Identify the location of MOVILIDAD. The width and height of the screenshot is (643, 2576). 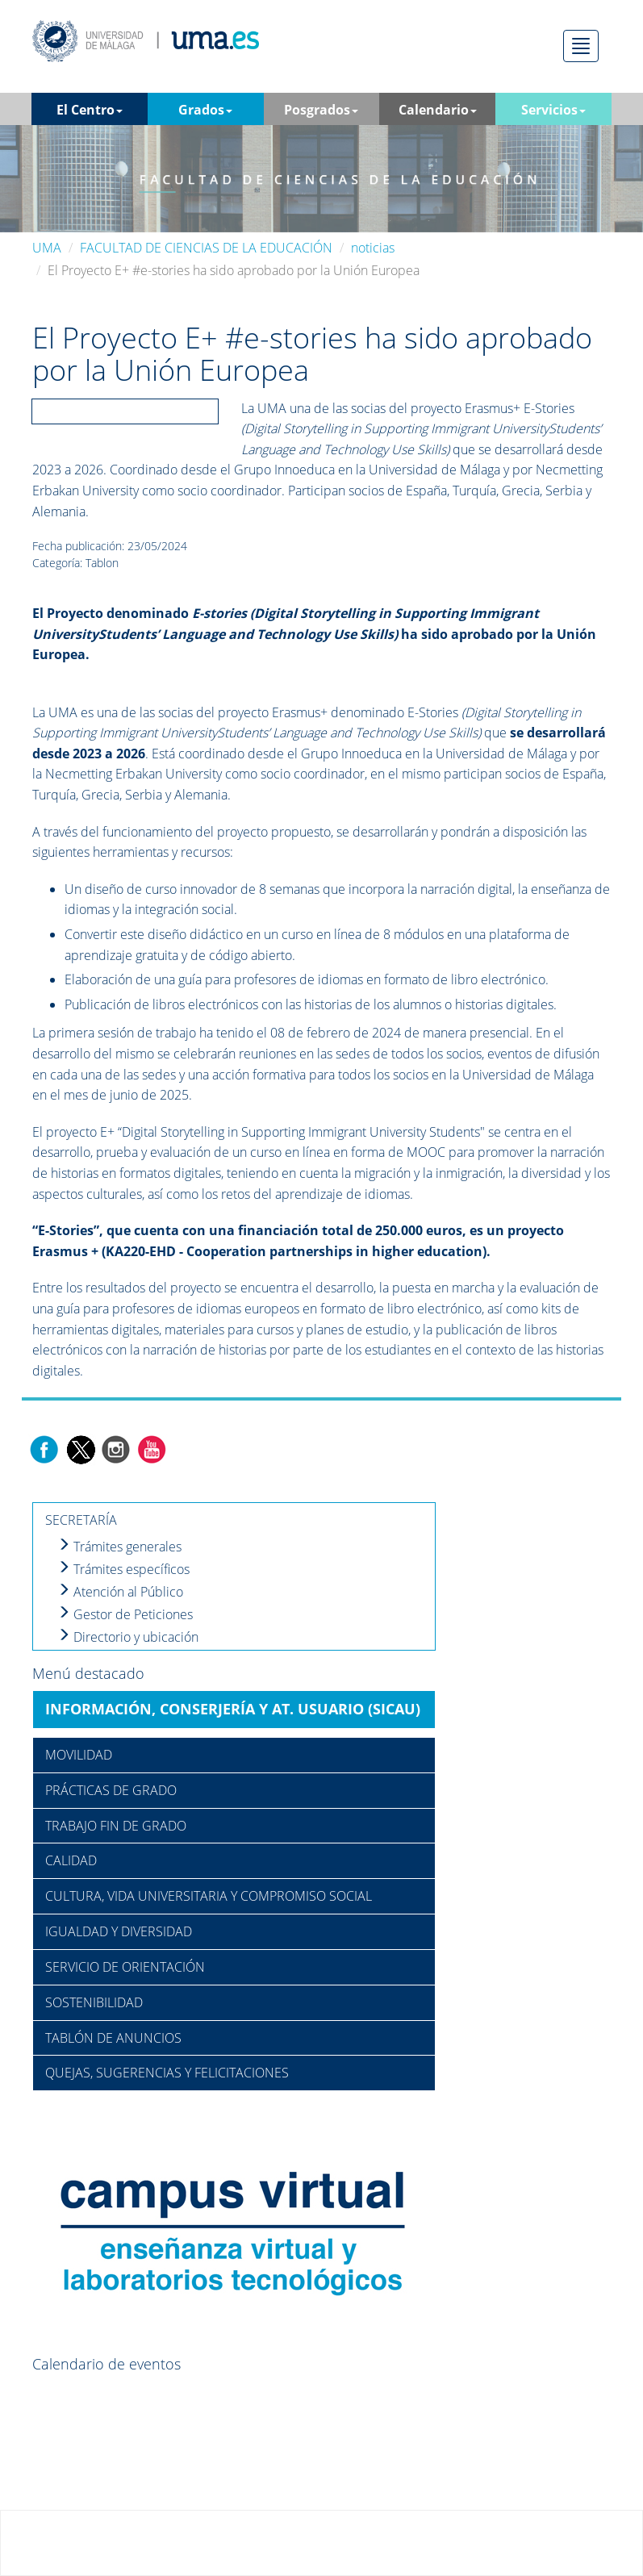
(78, 1755).